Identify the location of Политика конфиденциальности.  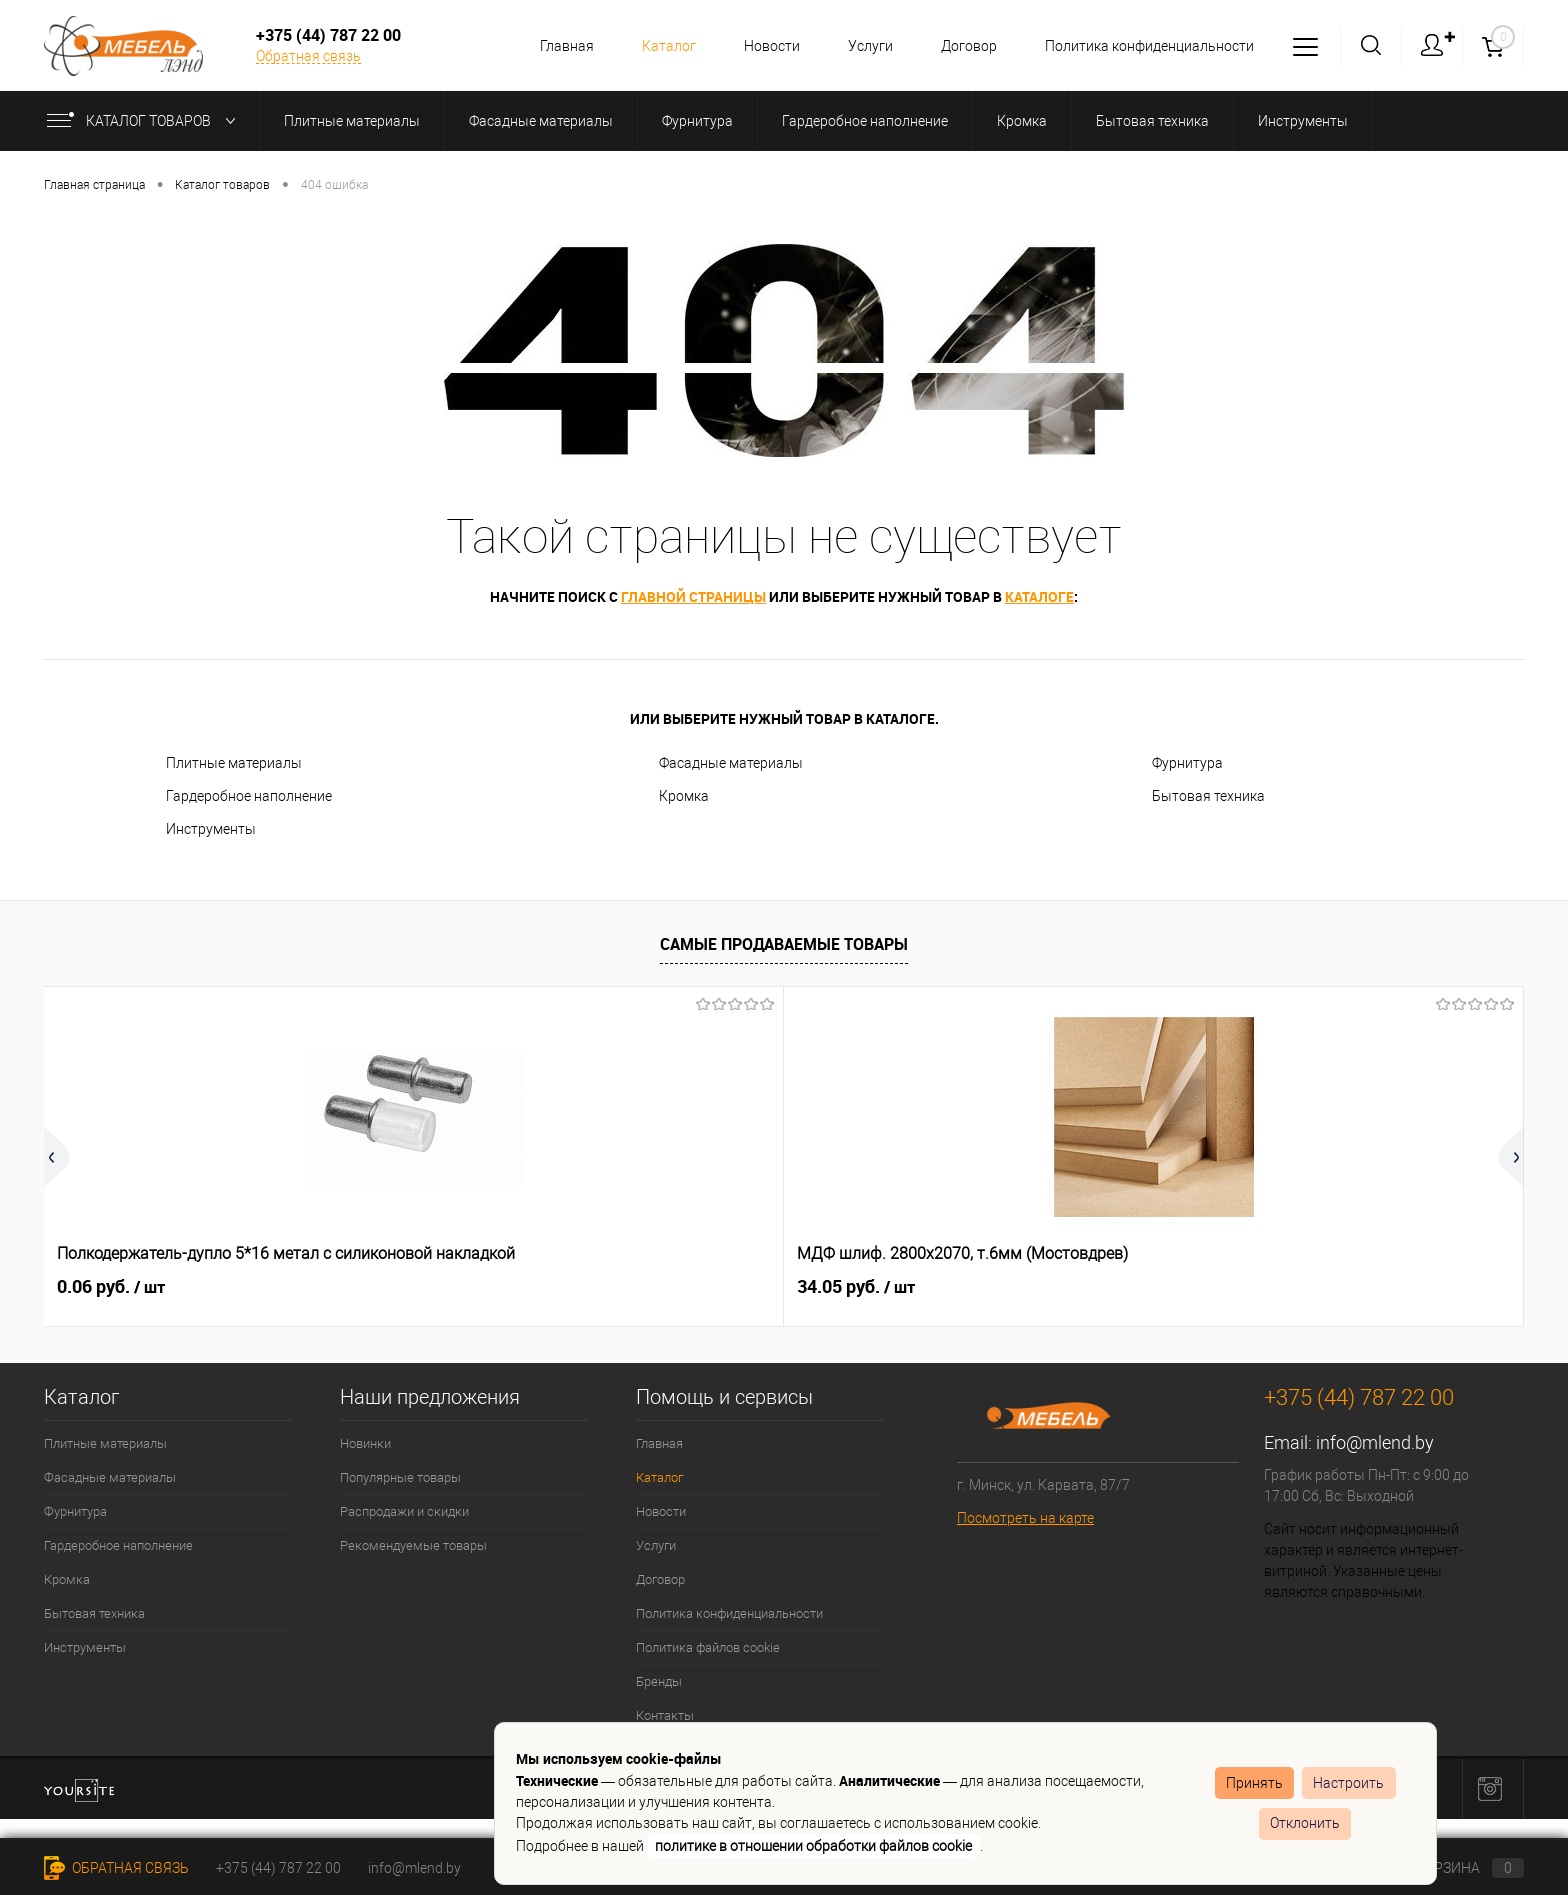
(1146, 46).